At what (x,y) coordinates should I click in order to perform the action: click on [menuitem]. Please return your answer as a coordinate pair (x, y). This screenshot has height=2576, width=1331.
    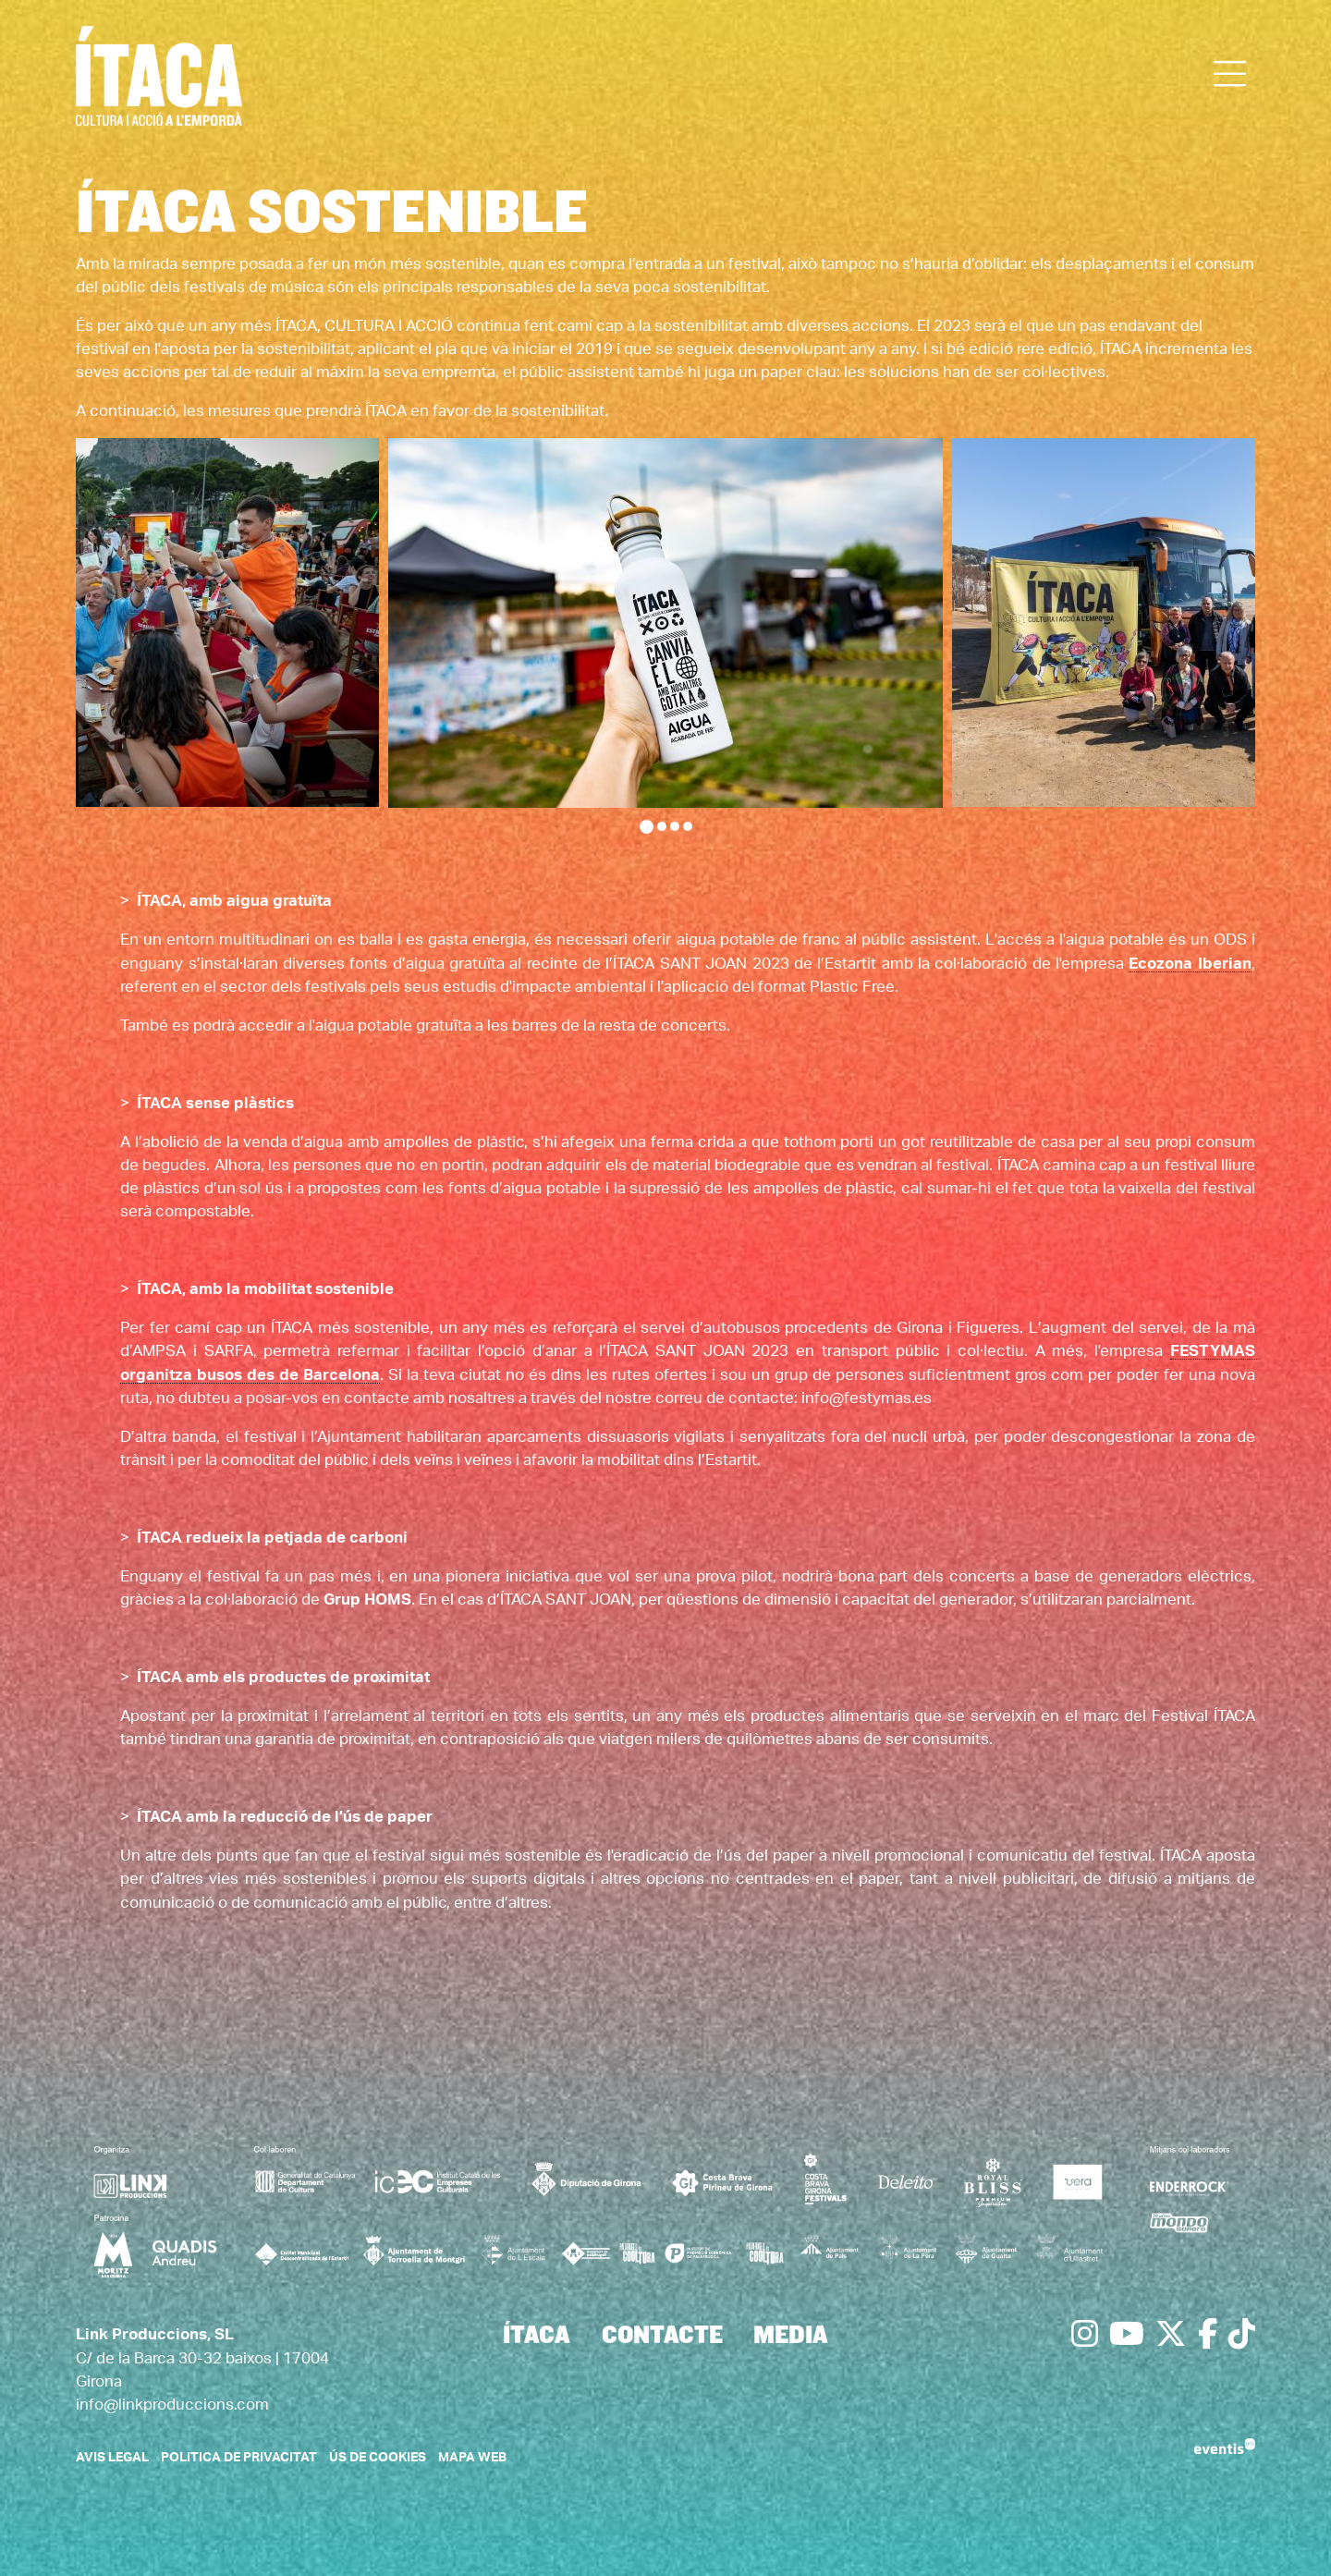
    Looking at the image, I should click on (536, 2337).